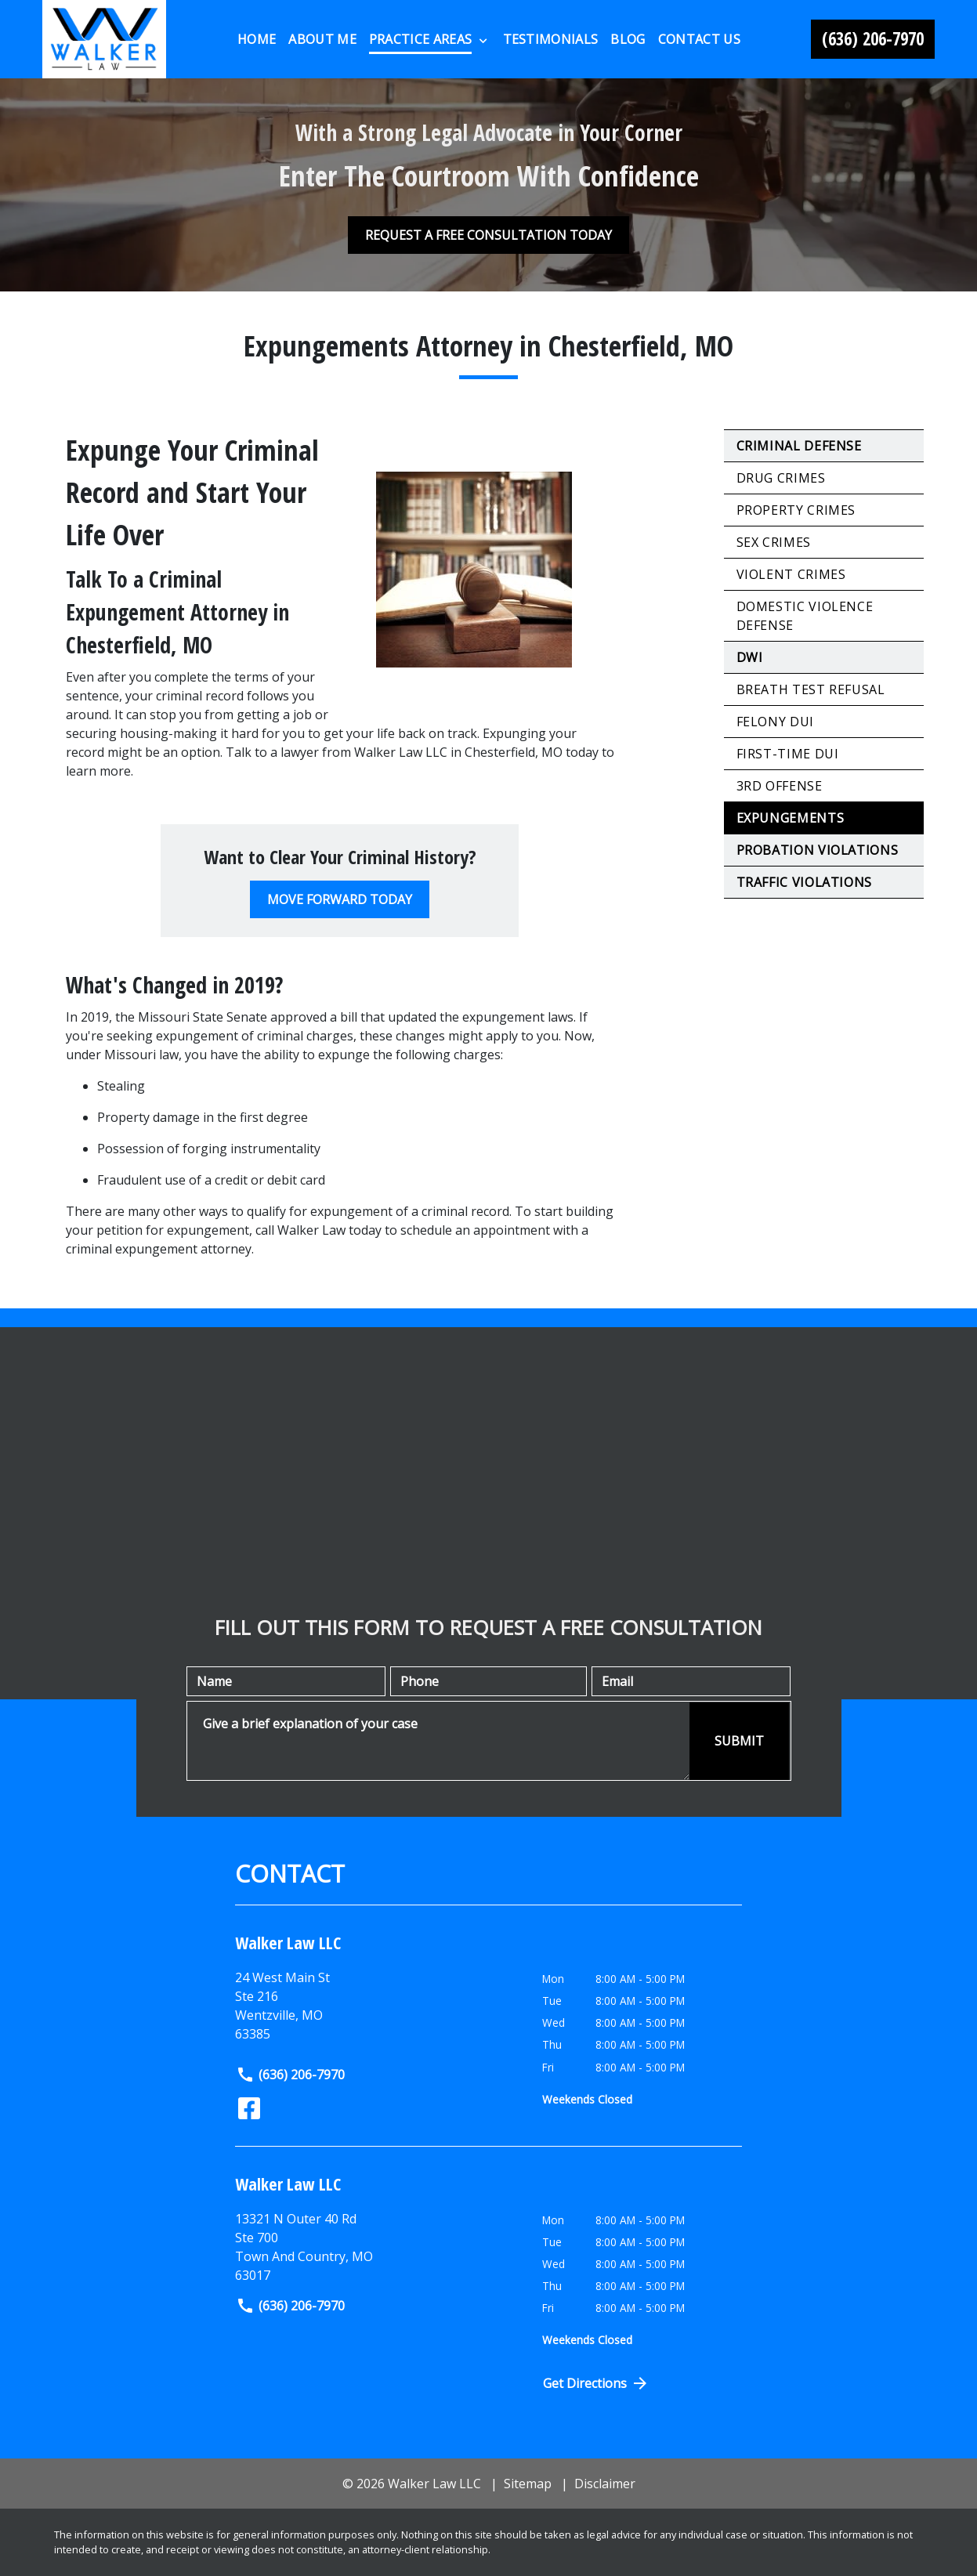  Describe the element at coordinates (796, 510) in the screenshot. I see `Property Crimes` at that location.